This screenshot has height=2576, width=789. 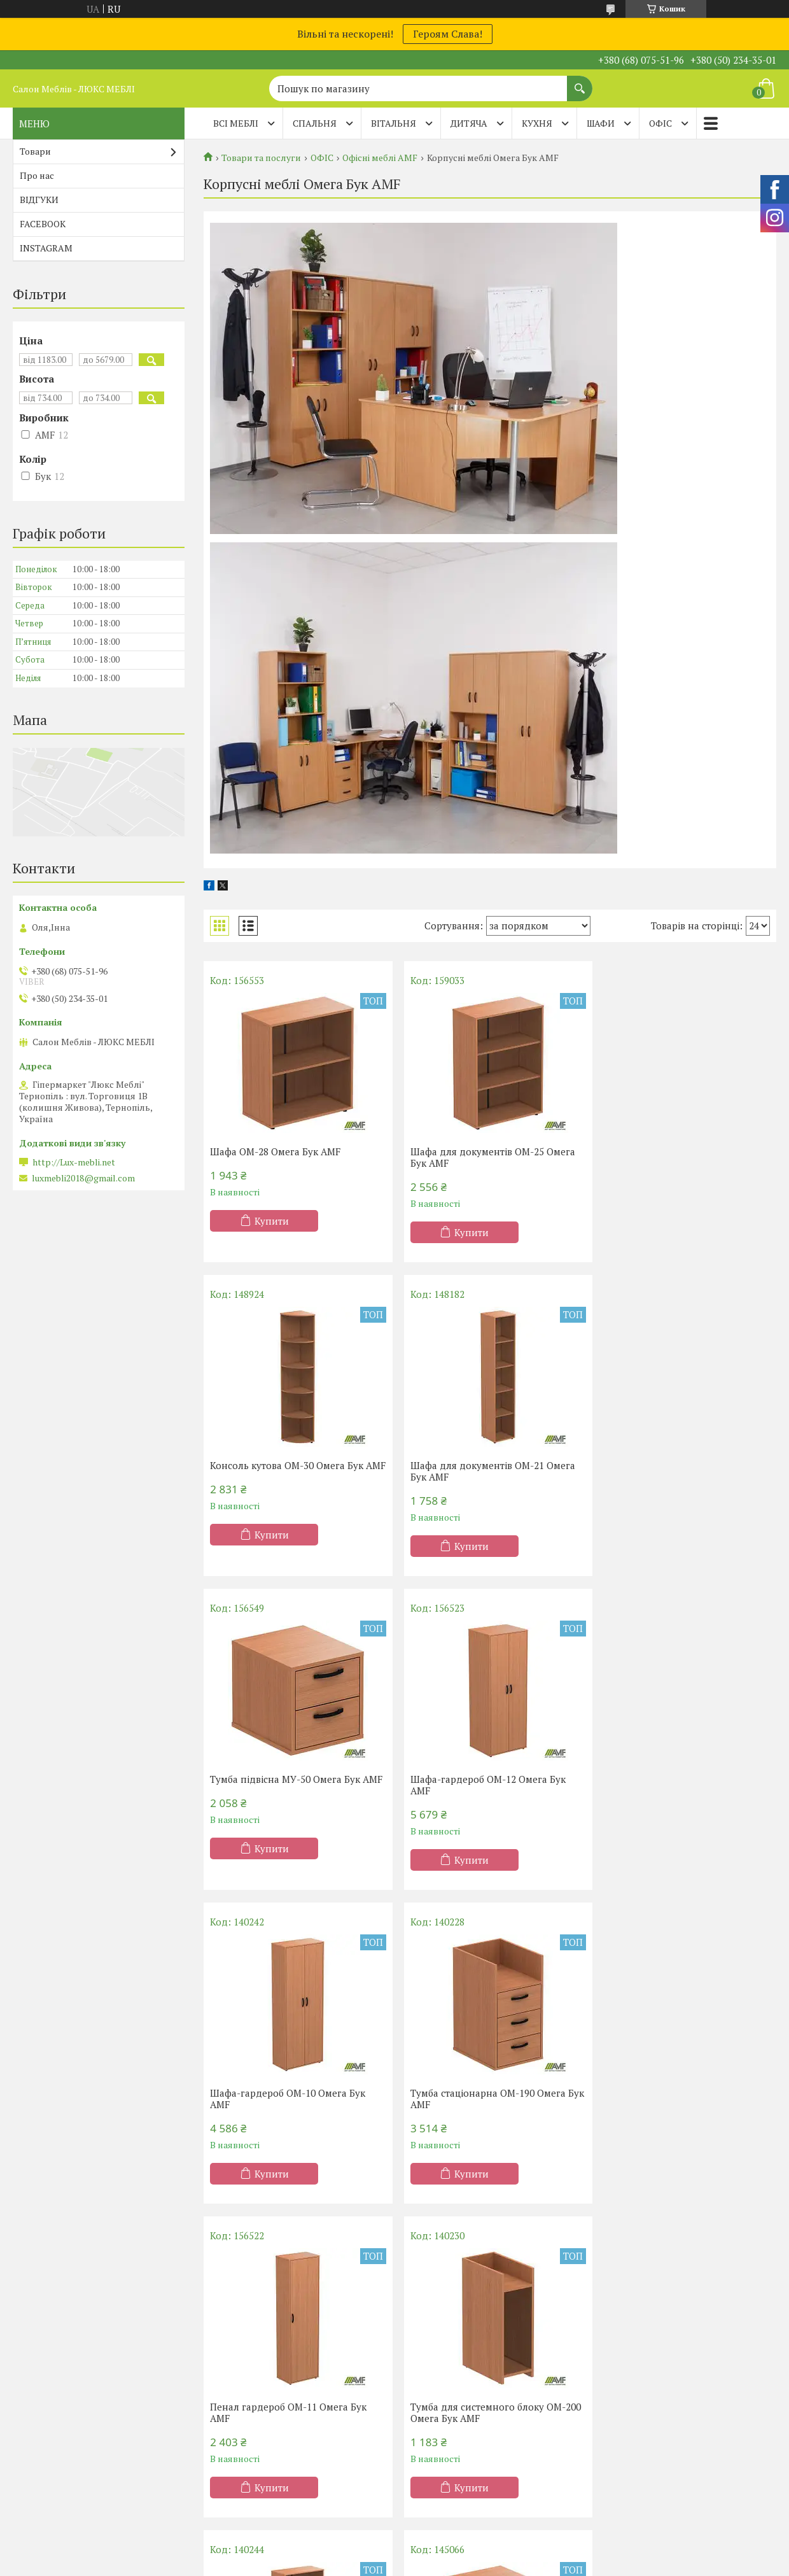 What do you see at coordinates (487, 2098) in the screenshot?
I see `Шафа для документів OM-20 Омега Бук AMF` at bounding box center [487, 2098].